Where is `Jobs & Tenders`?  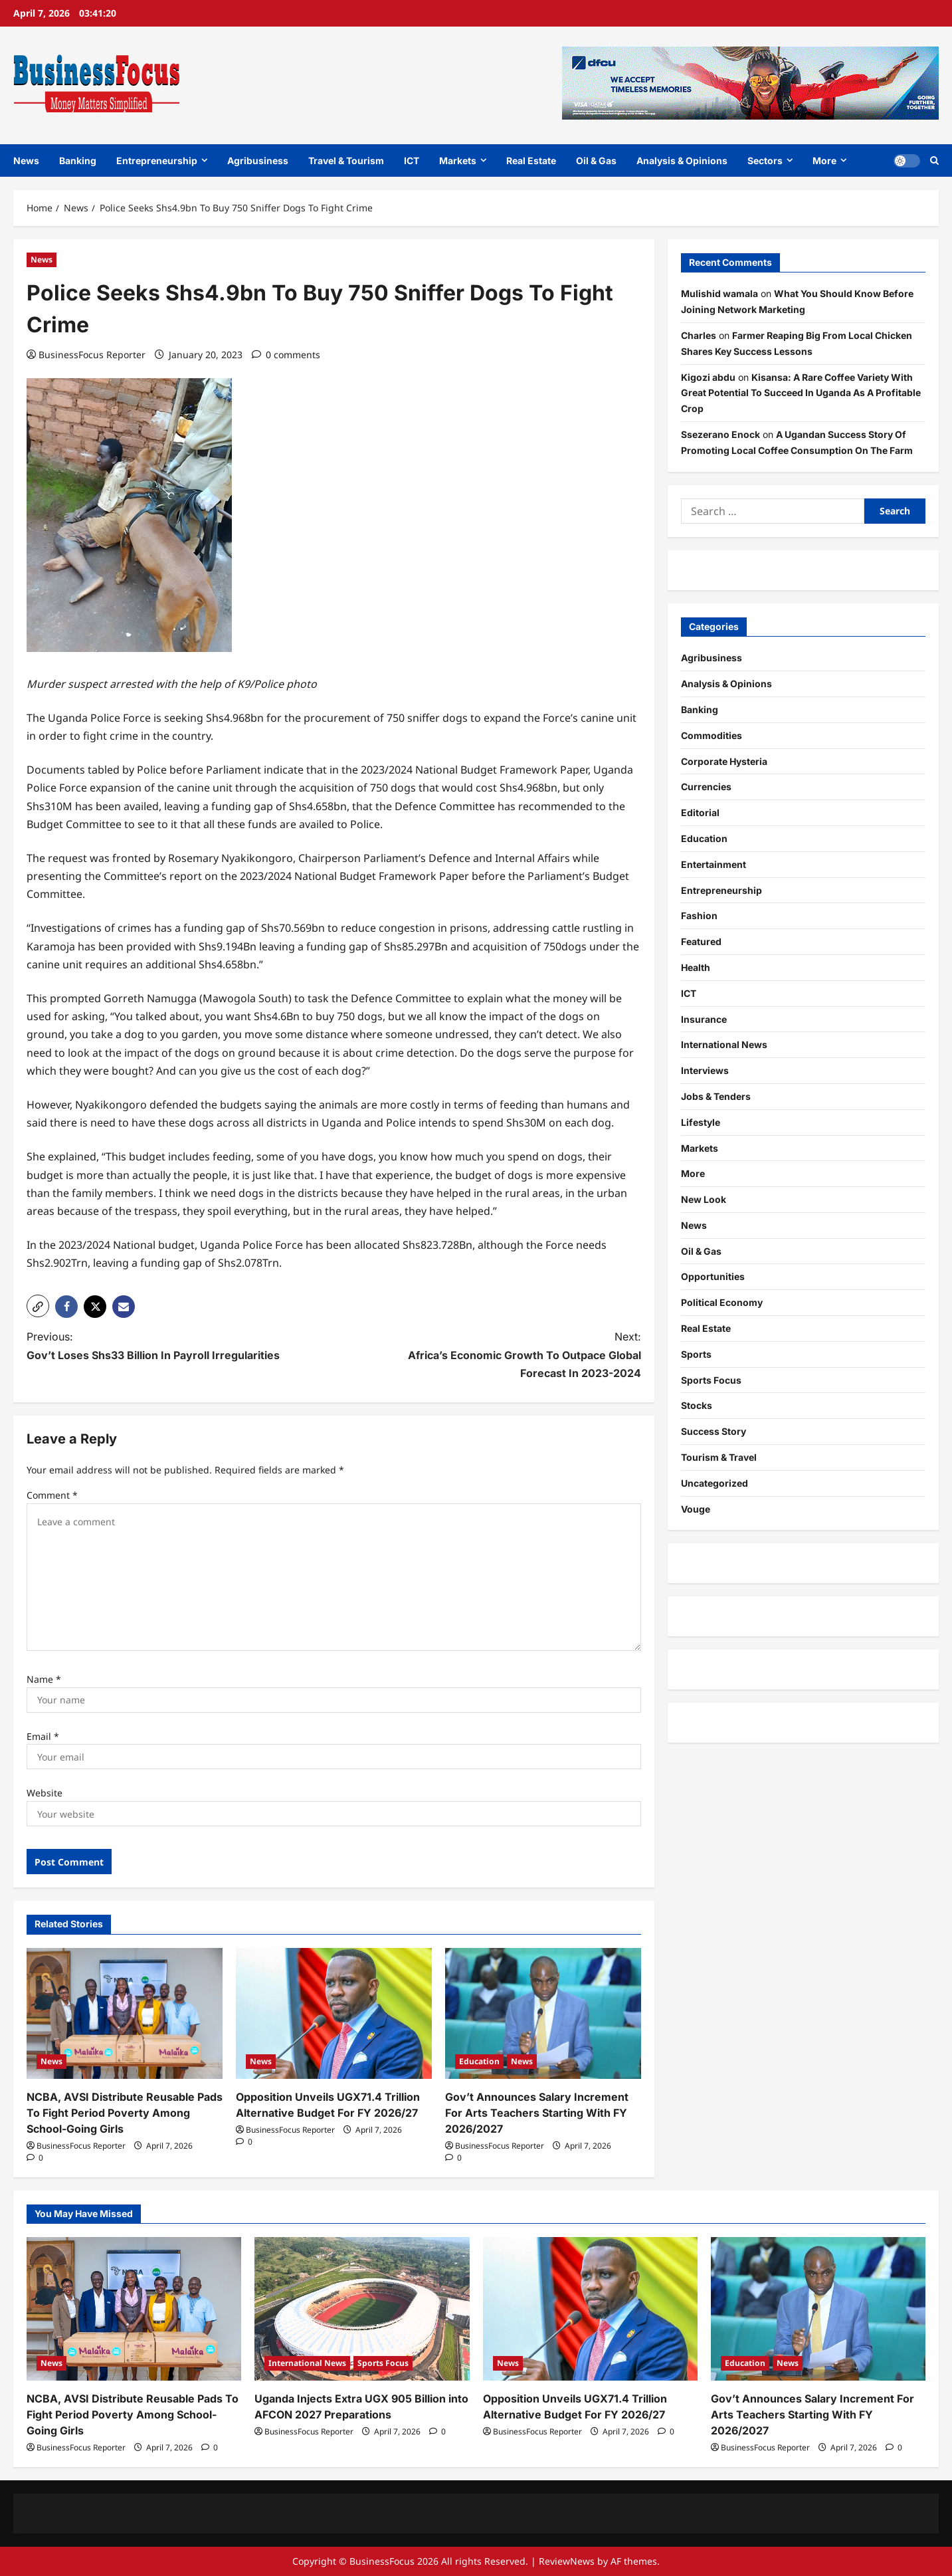
Jobs & Tenders is located at coordinates (716, 1096).